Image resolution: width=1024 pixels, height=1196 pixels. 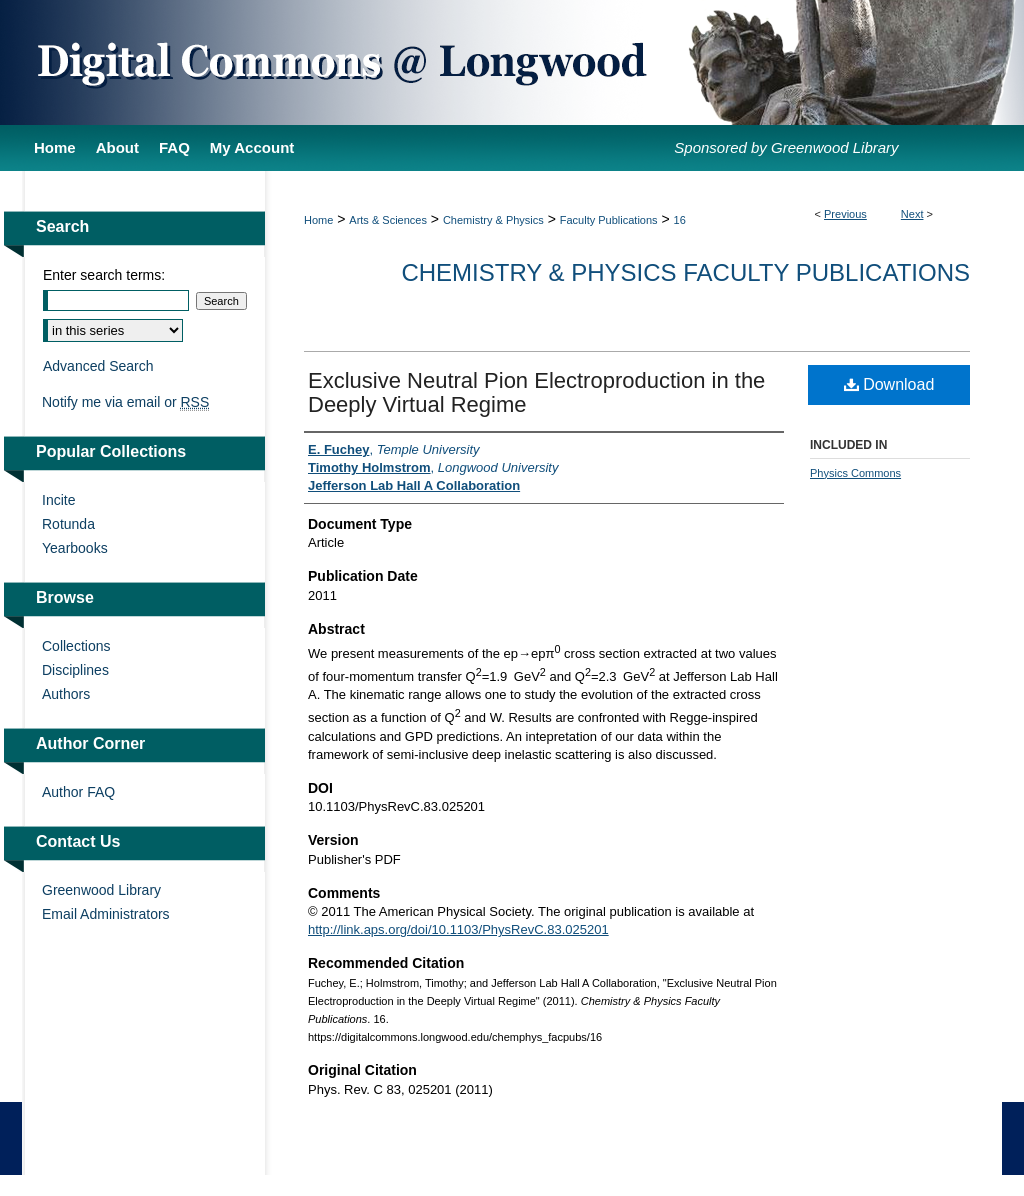 What do you see at coordinates (101, 890) in the screenshot?
I see `Greenwood Library` at bounding box center [101, 890].